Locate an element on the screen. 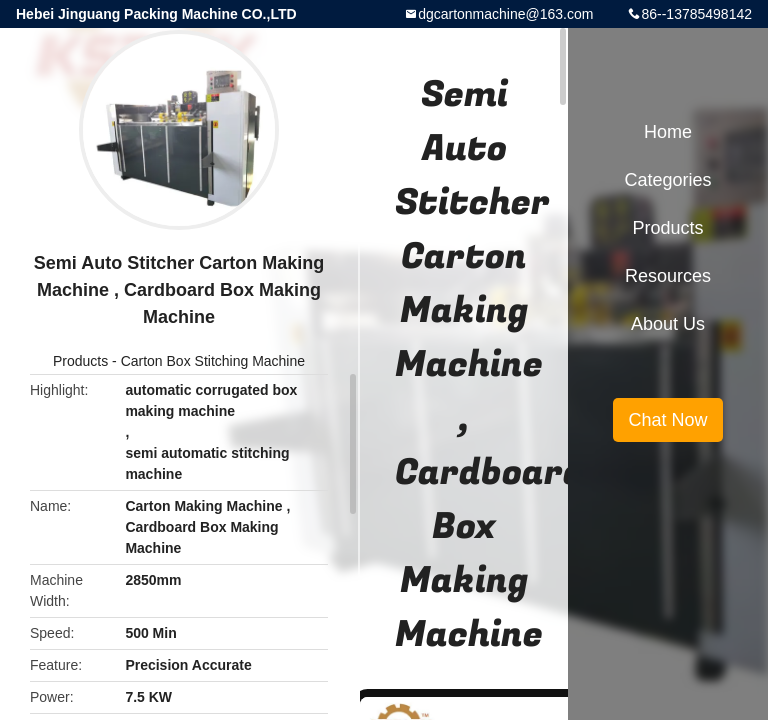  About Us is located at coordinates (668, 324).